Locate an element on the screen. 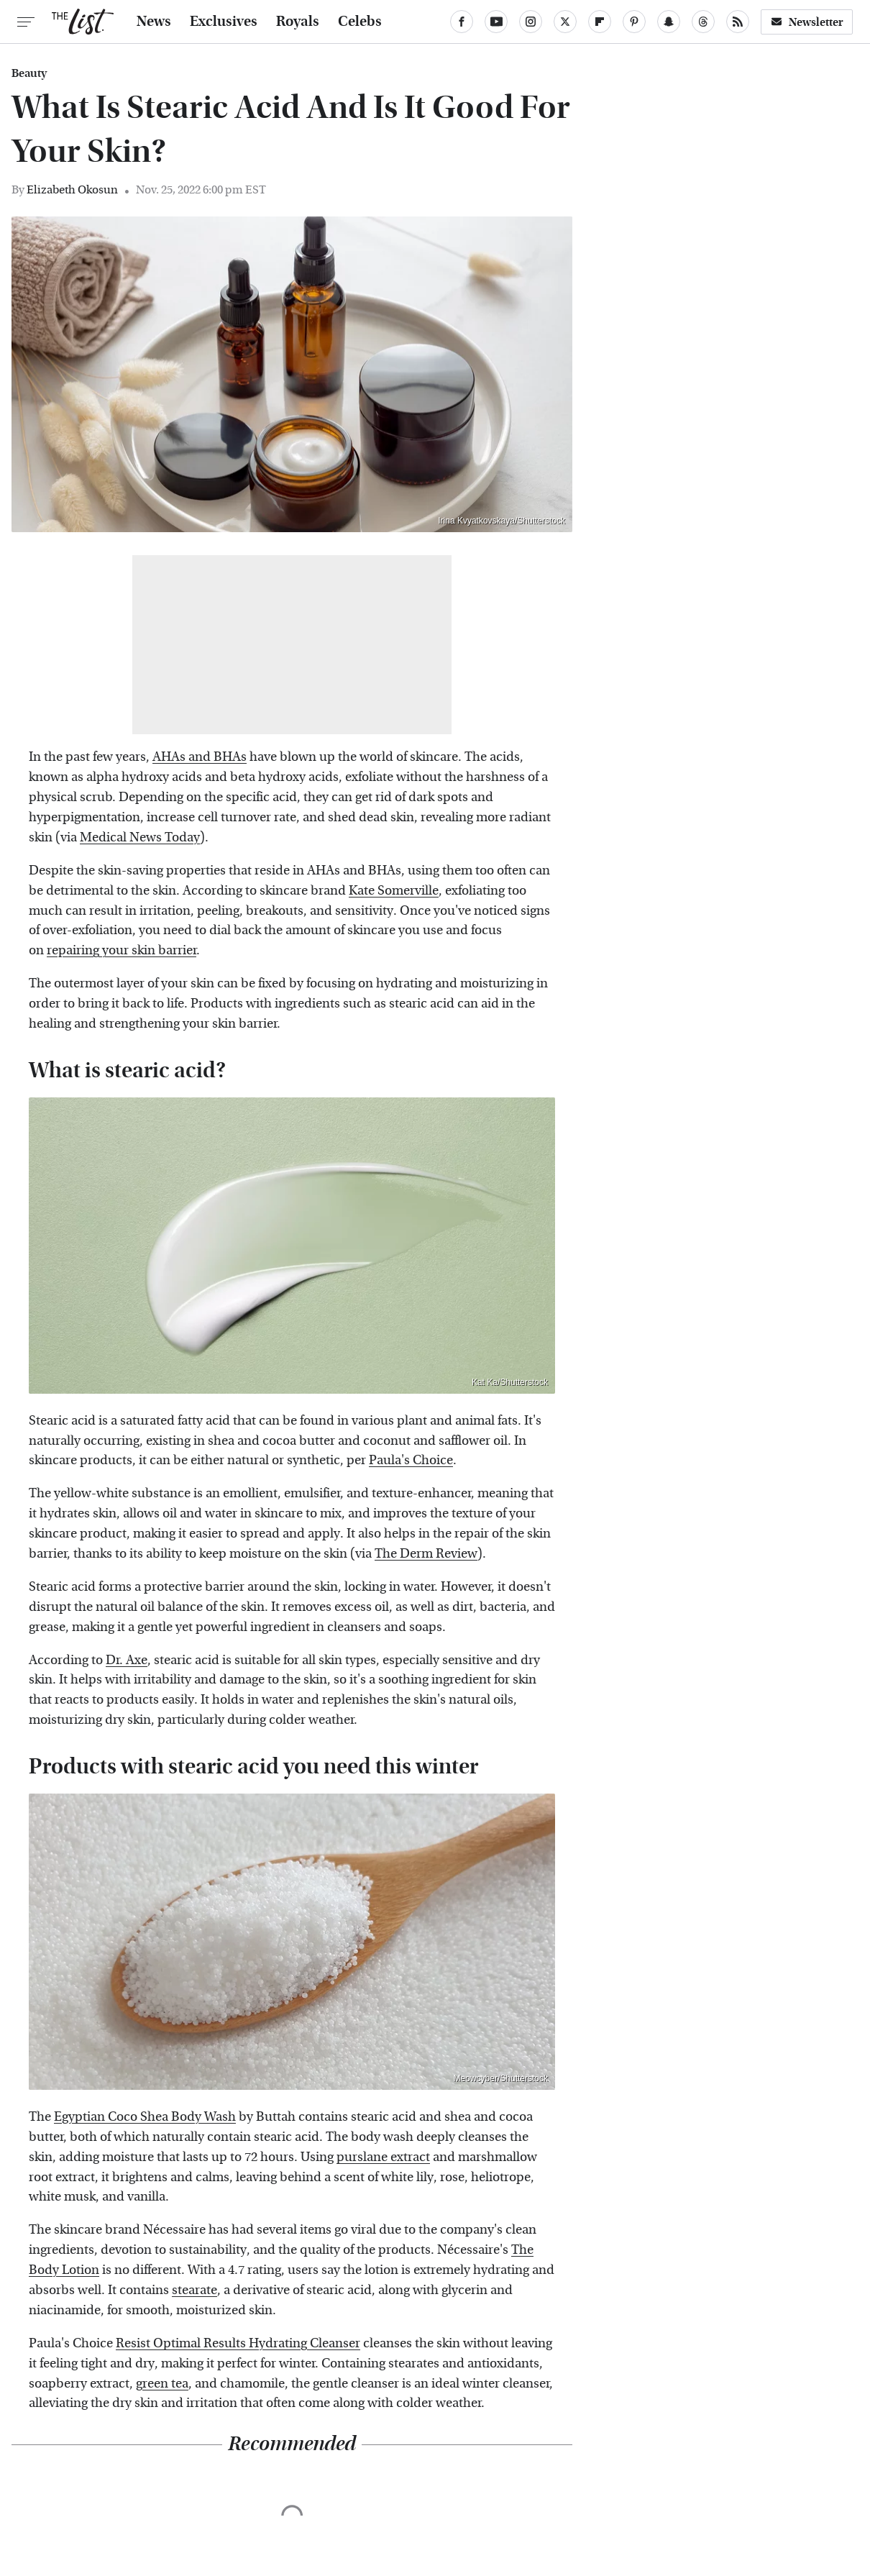 The height and width of the screenshot is (2576, 870). stearate is located at coordinates (194, 2290).